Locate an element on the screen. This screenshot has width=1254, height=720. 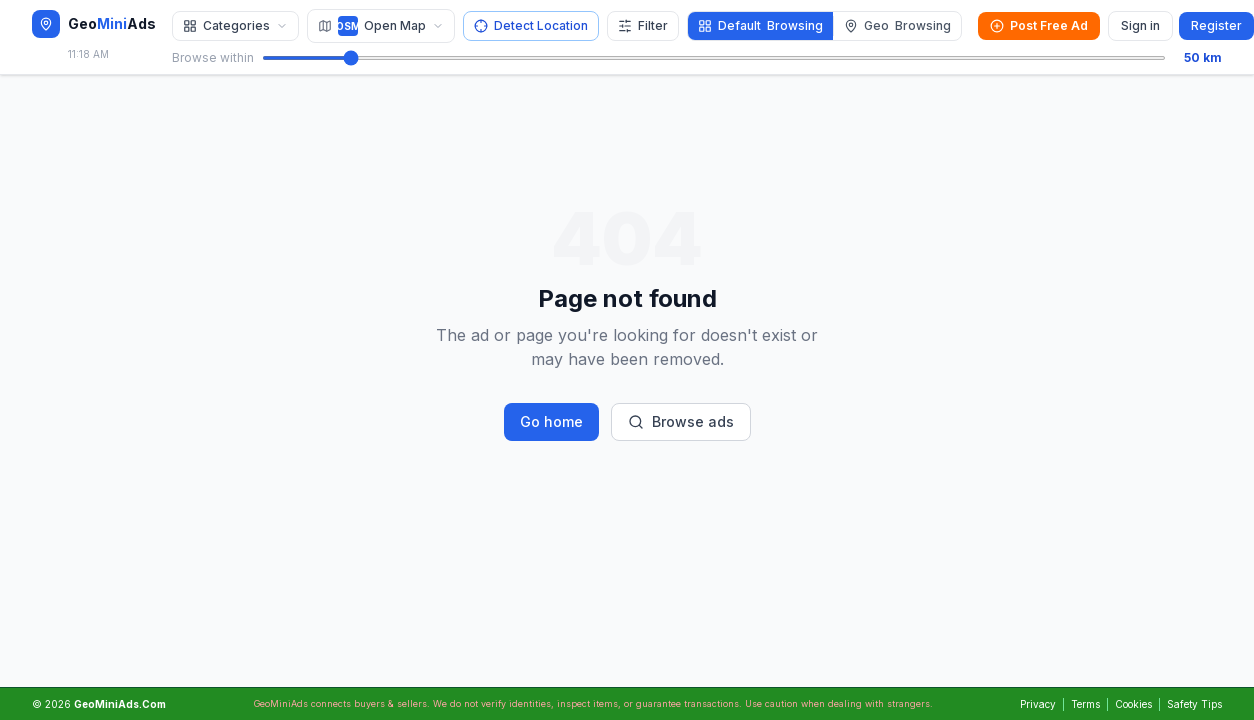
Privacy is located at coordinates (1038, 704).